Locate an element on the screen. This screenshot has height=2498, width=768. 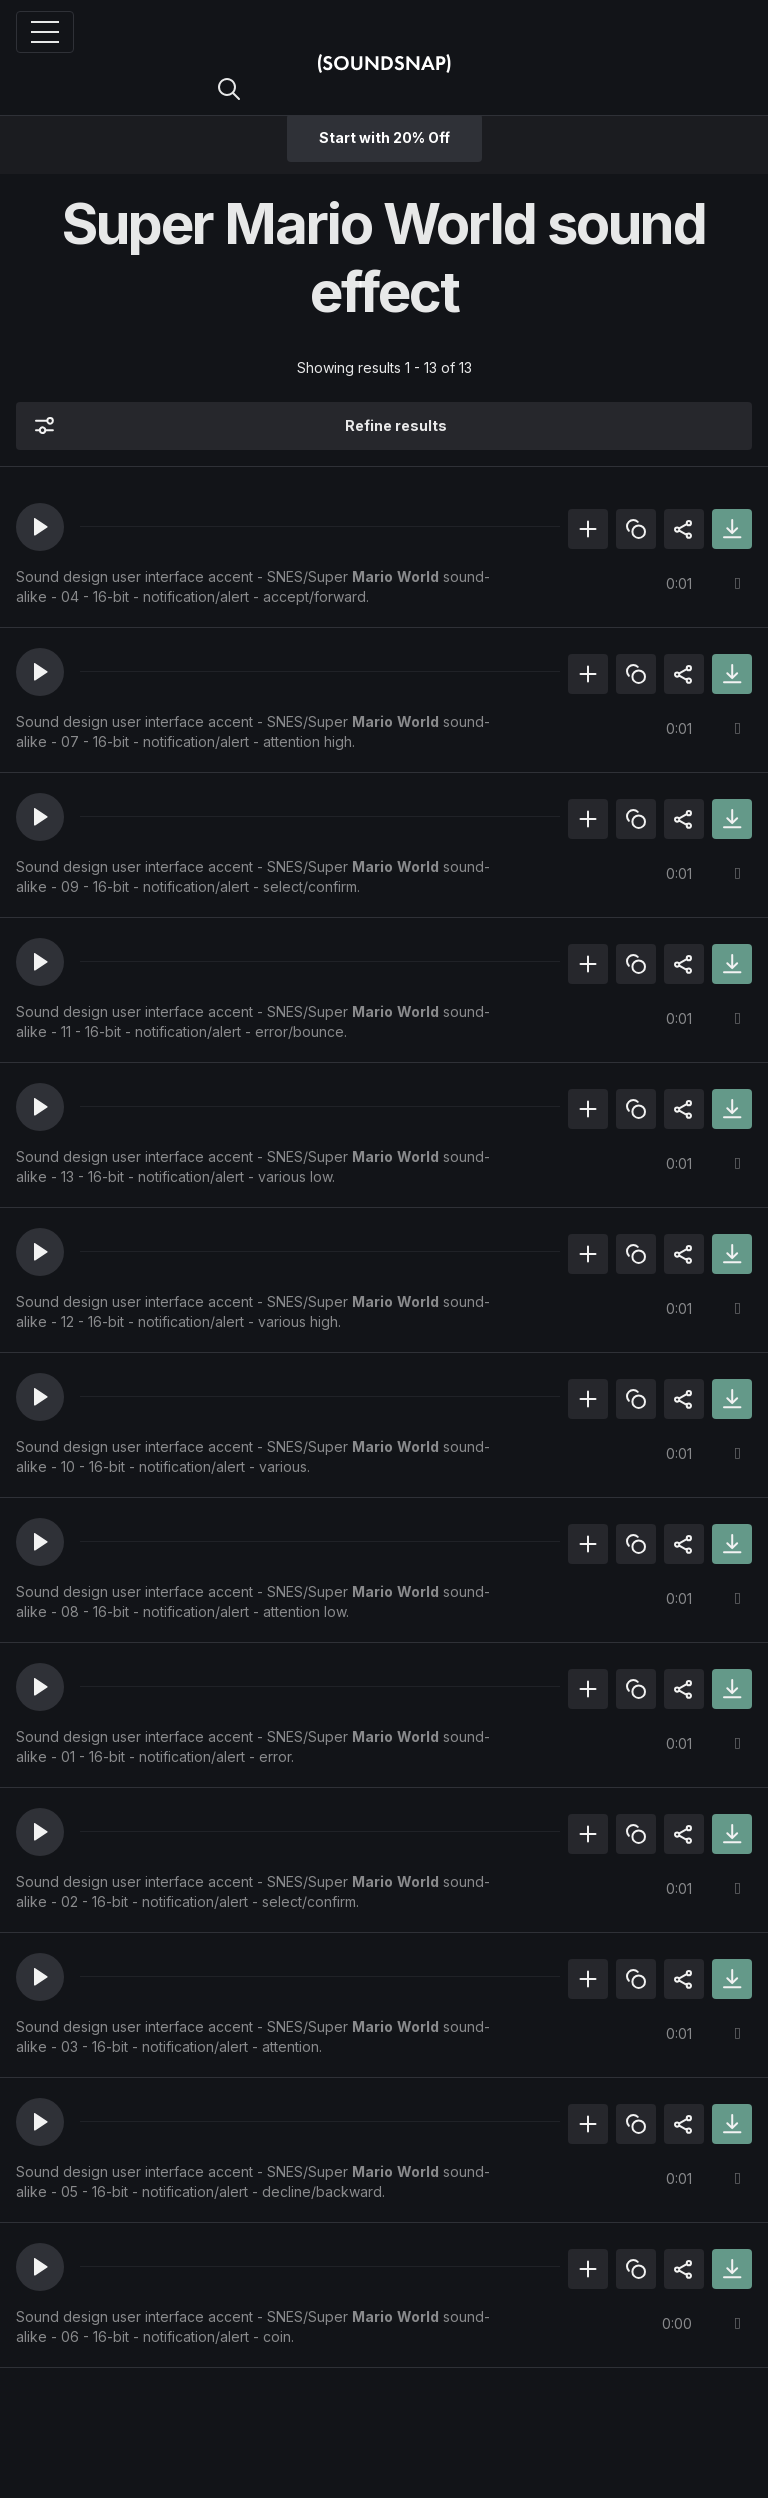
[button] is located at coordinates (40, 527).